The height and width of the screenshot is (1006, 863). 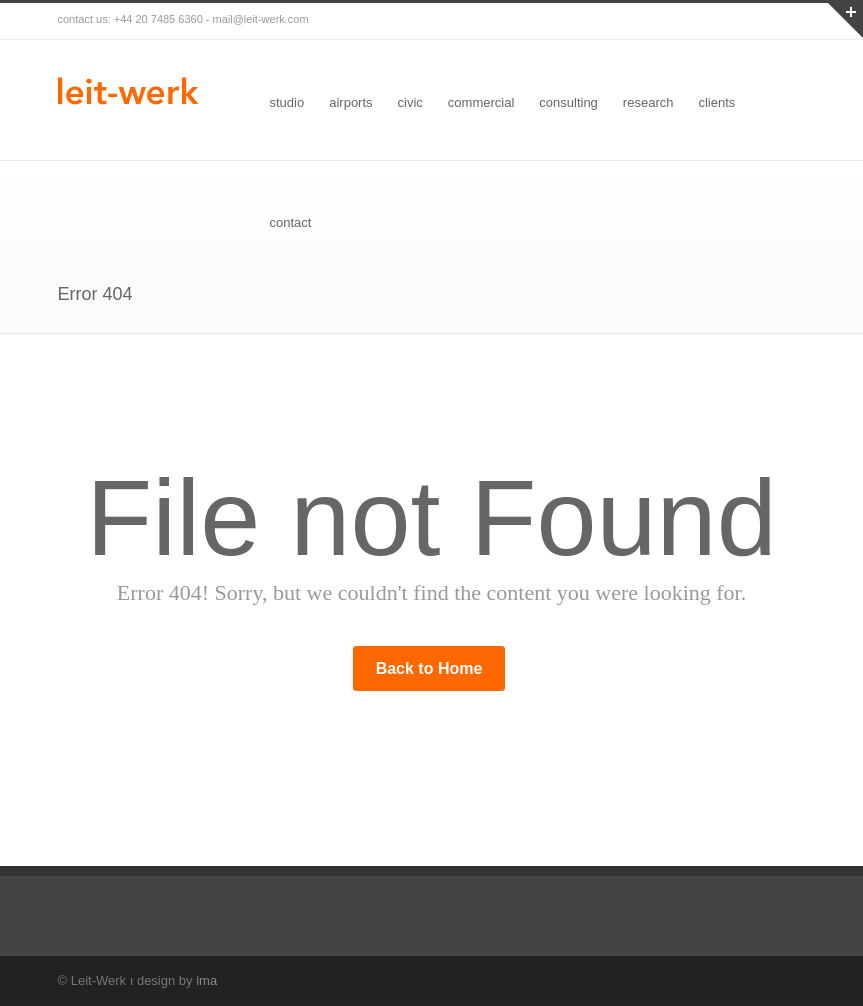 What do you see at coordinates (568, 102) in the screenshot?
I see `consulting` at bounding box center [568, 102].